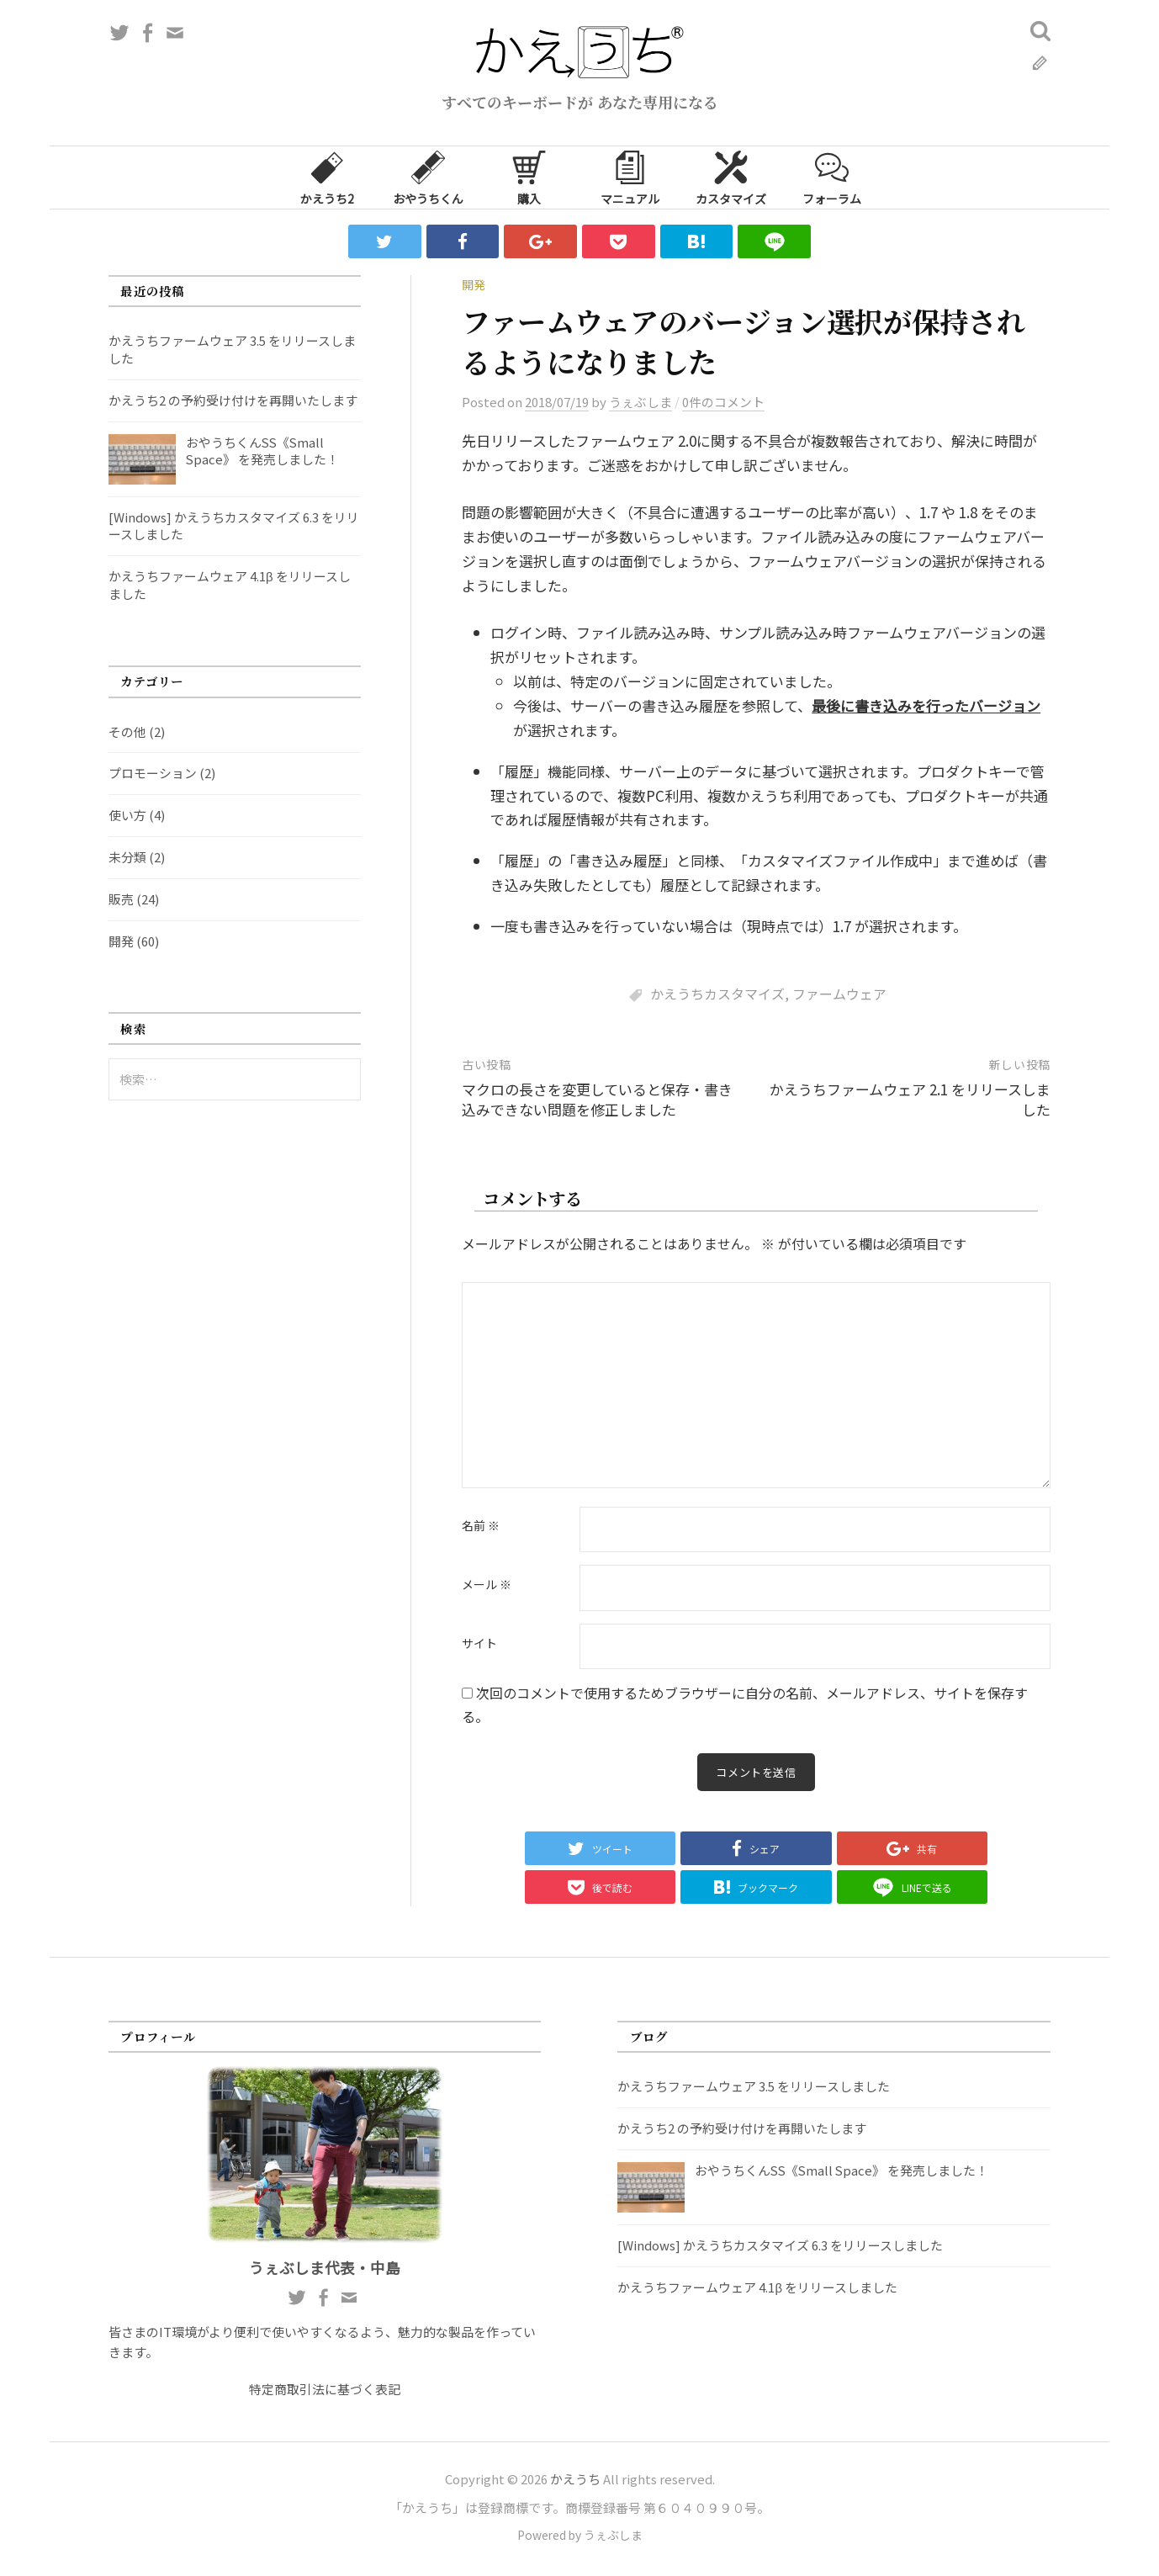 This screenshot has height=2576, width=1159. I want to click on おやうちくん, so click(428, 176).